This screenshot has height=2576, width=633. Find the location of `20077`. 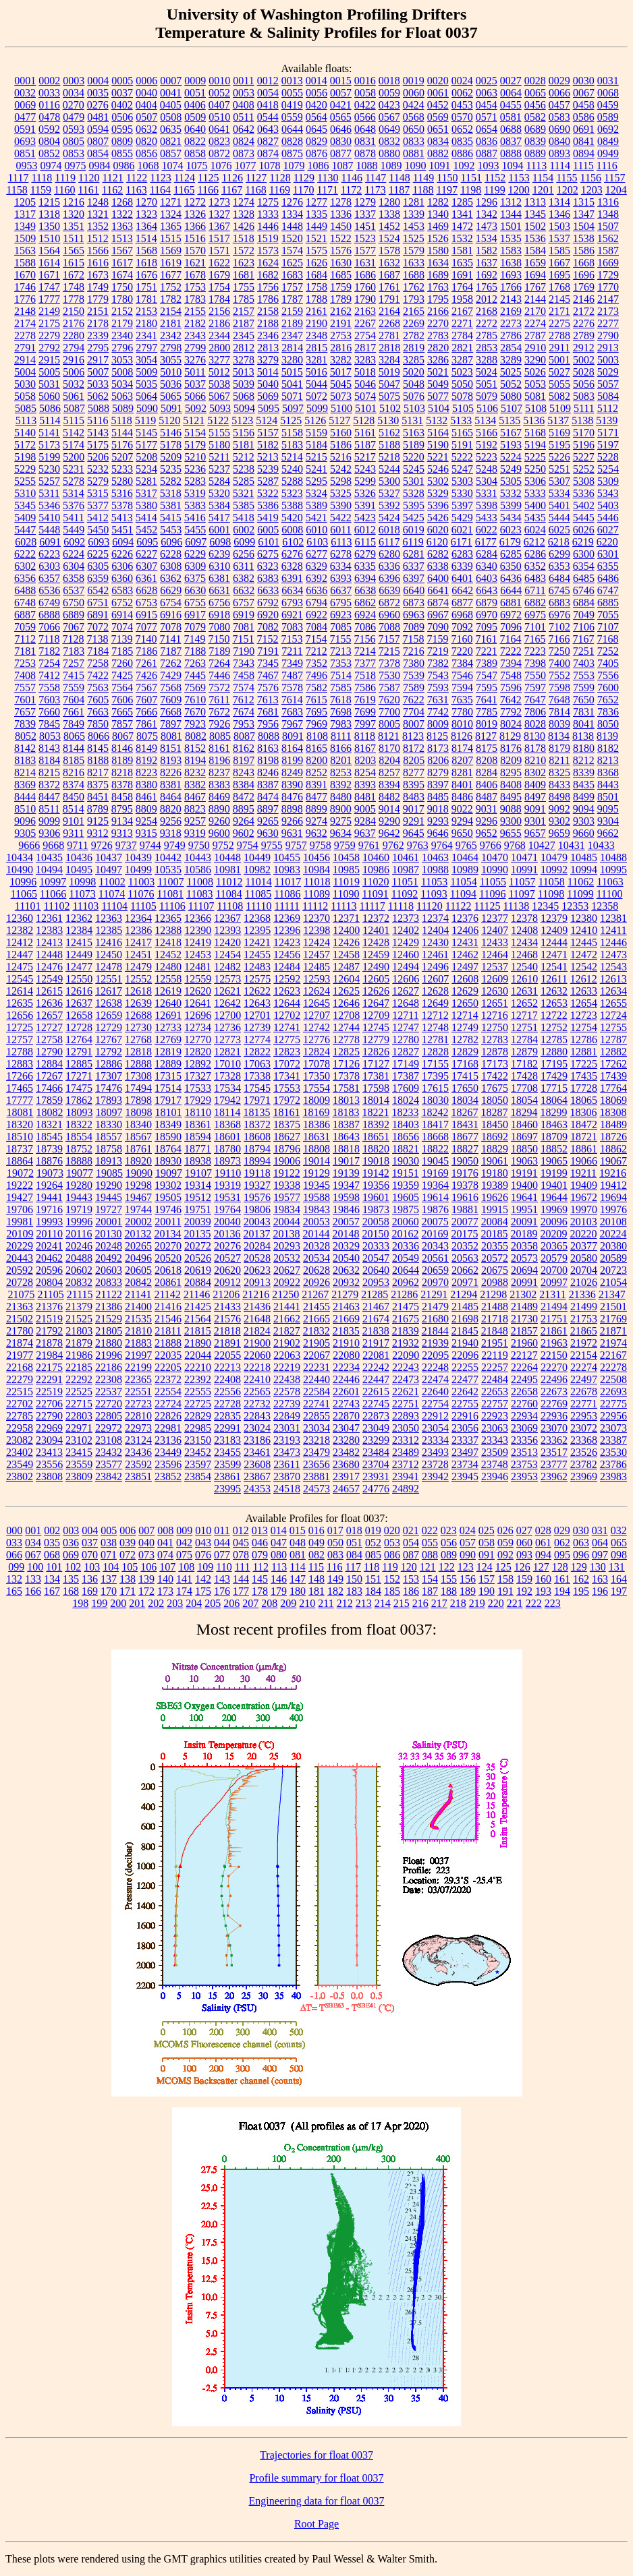

20077 is located at coordinates (464, 1221).